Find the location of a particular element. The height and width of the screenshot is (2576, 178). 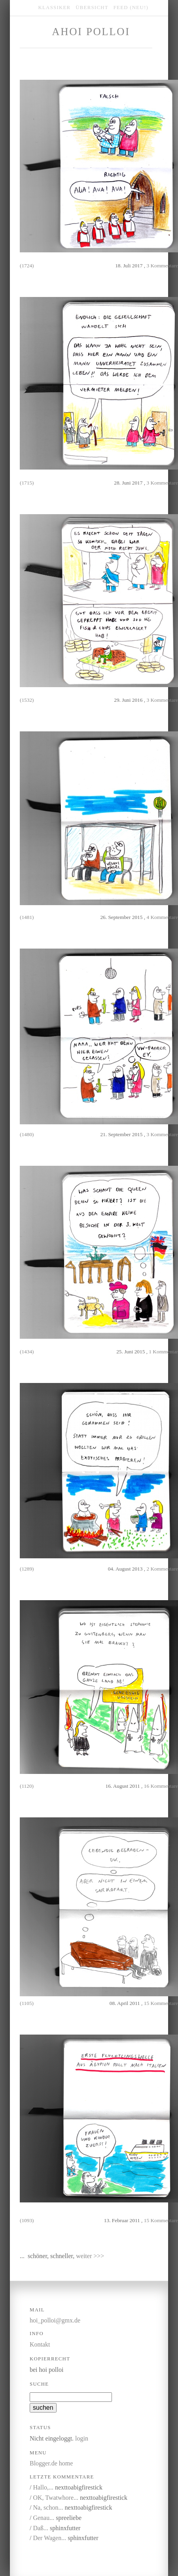

2 Kommentare is located at coordinates (162, 1569).